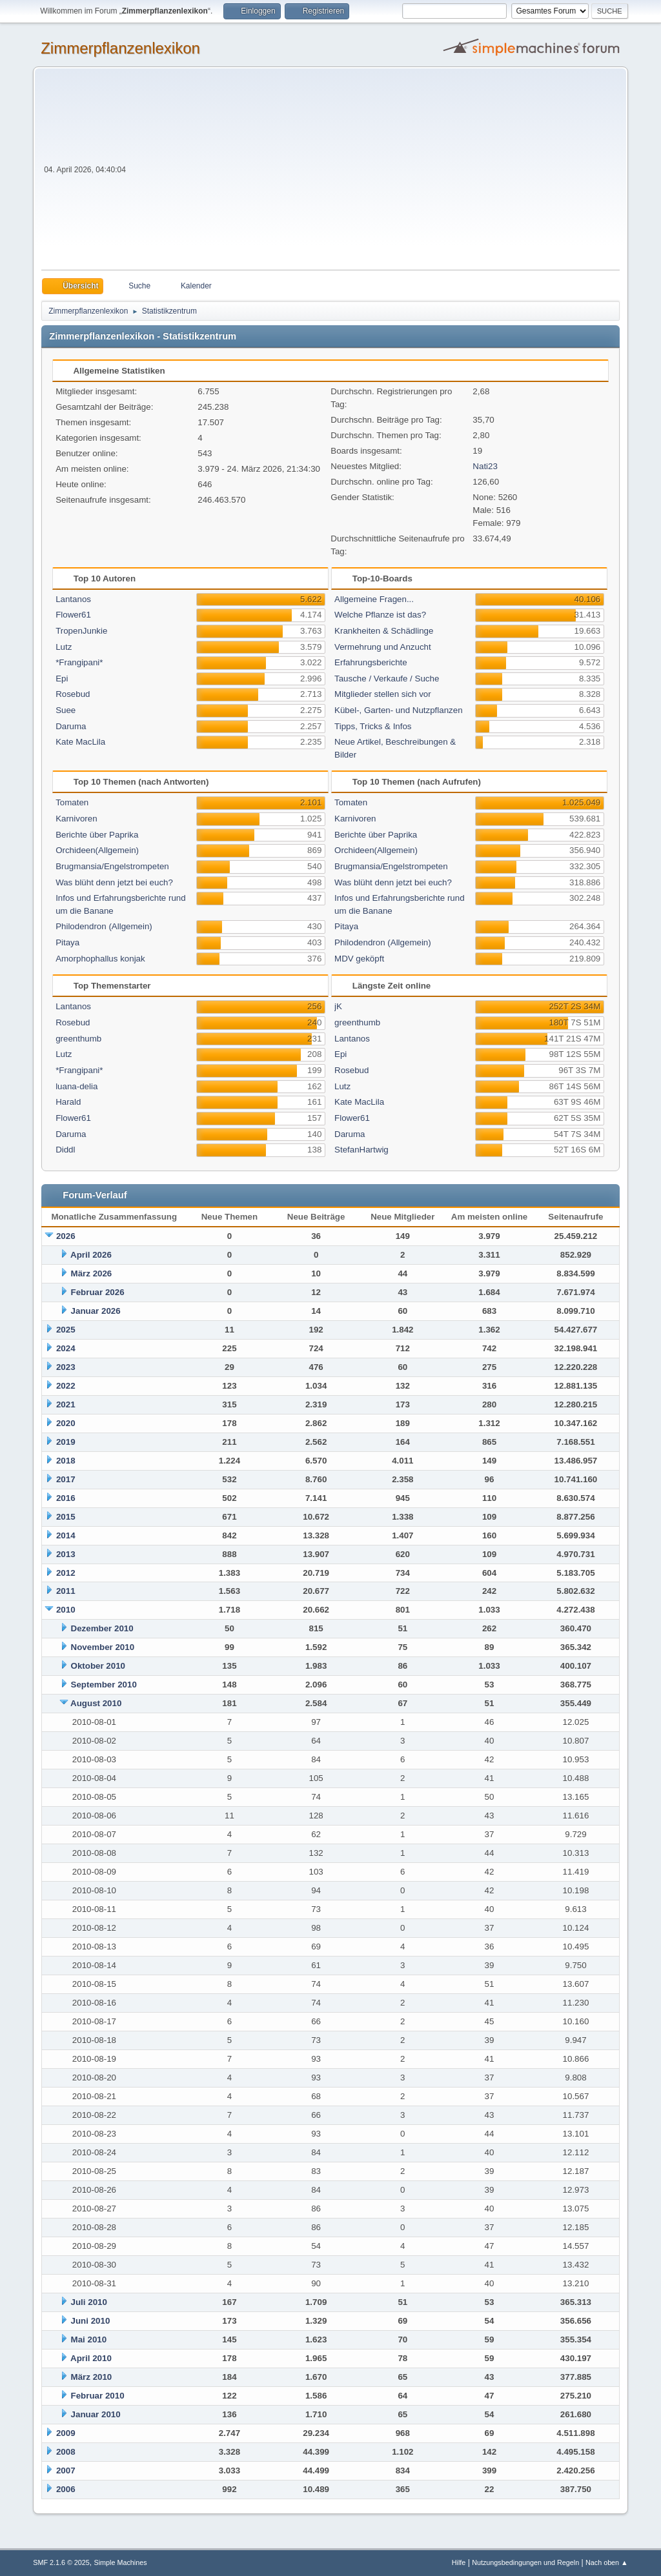  What do you see at coordinates (66, 1479) in the screenshot?
I see `2017` at bounding box center [66, 1479].